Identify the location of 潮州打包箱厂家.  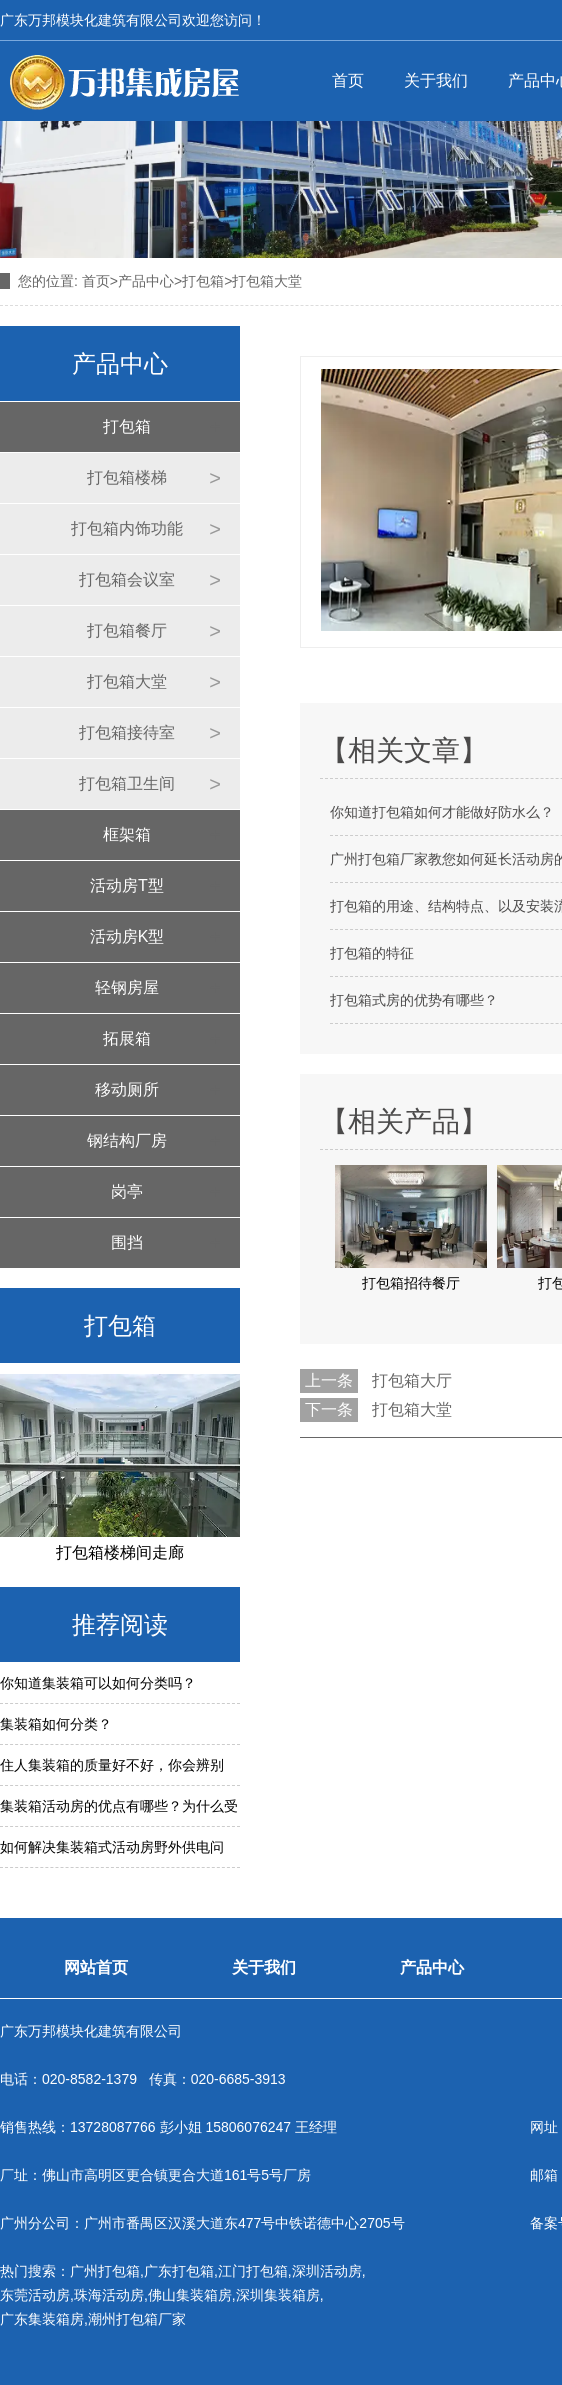
(137, 2319).